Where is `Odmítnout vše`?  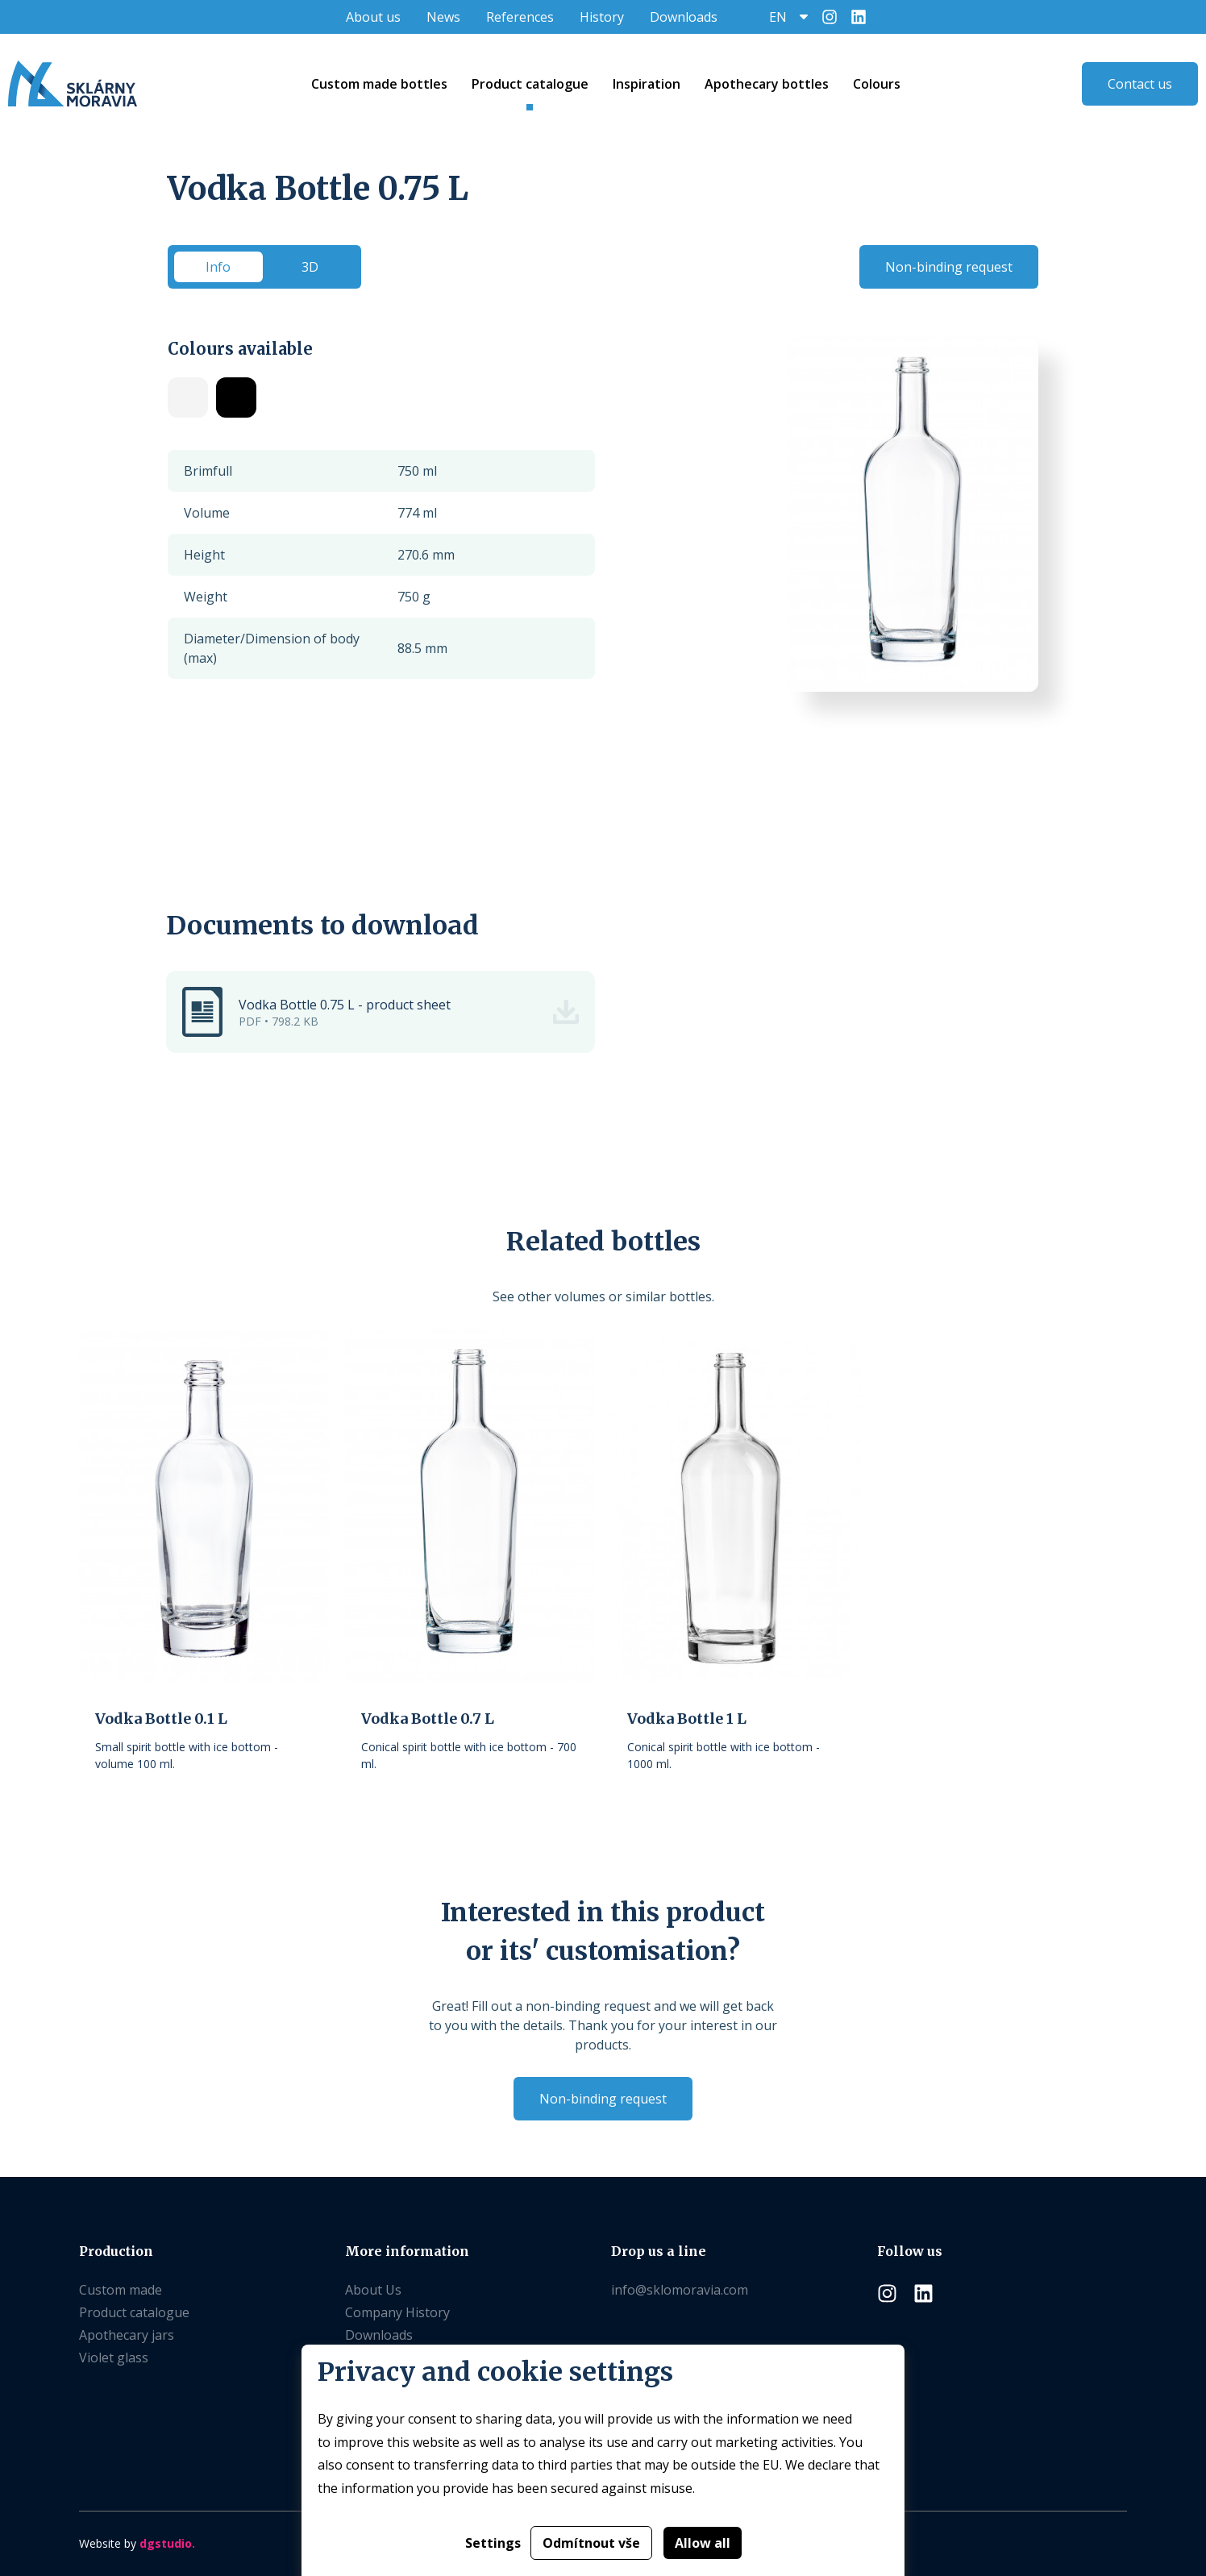
Odmítnout vše is located at coordinates (591, 2543).